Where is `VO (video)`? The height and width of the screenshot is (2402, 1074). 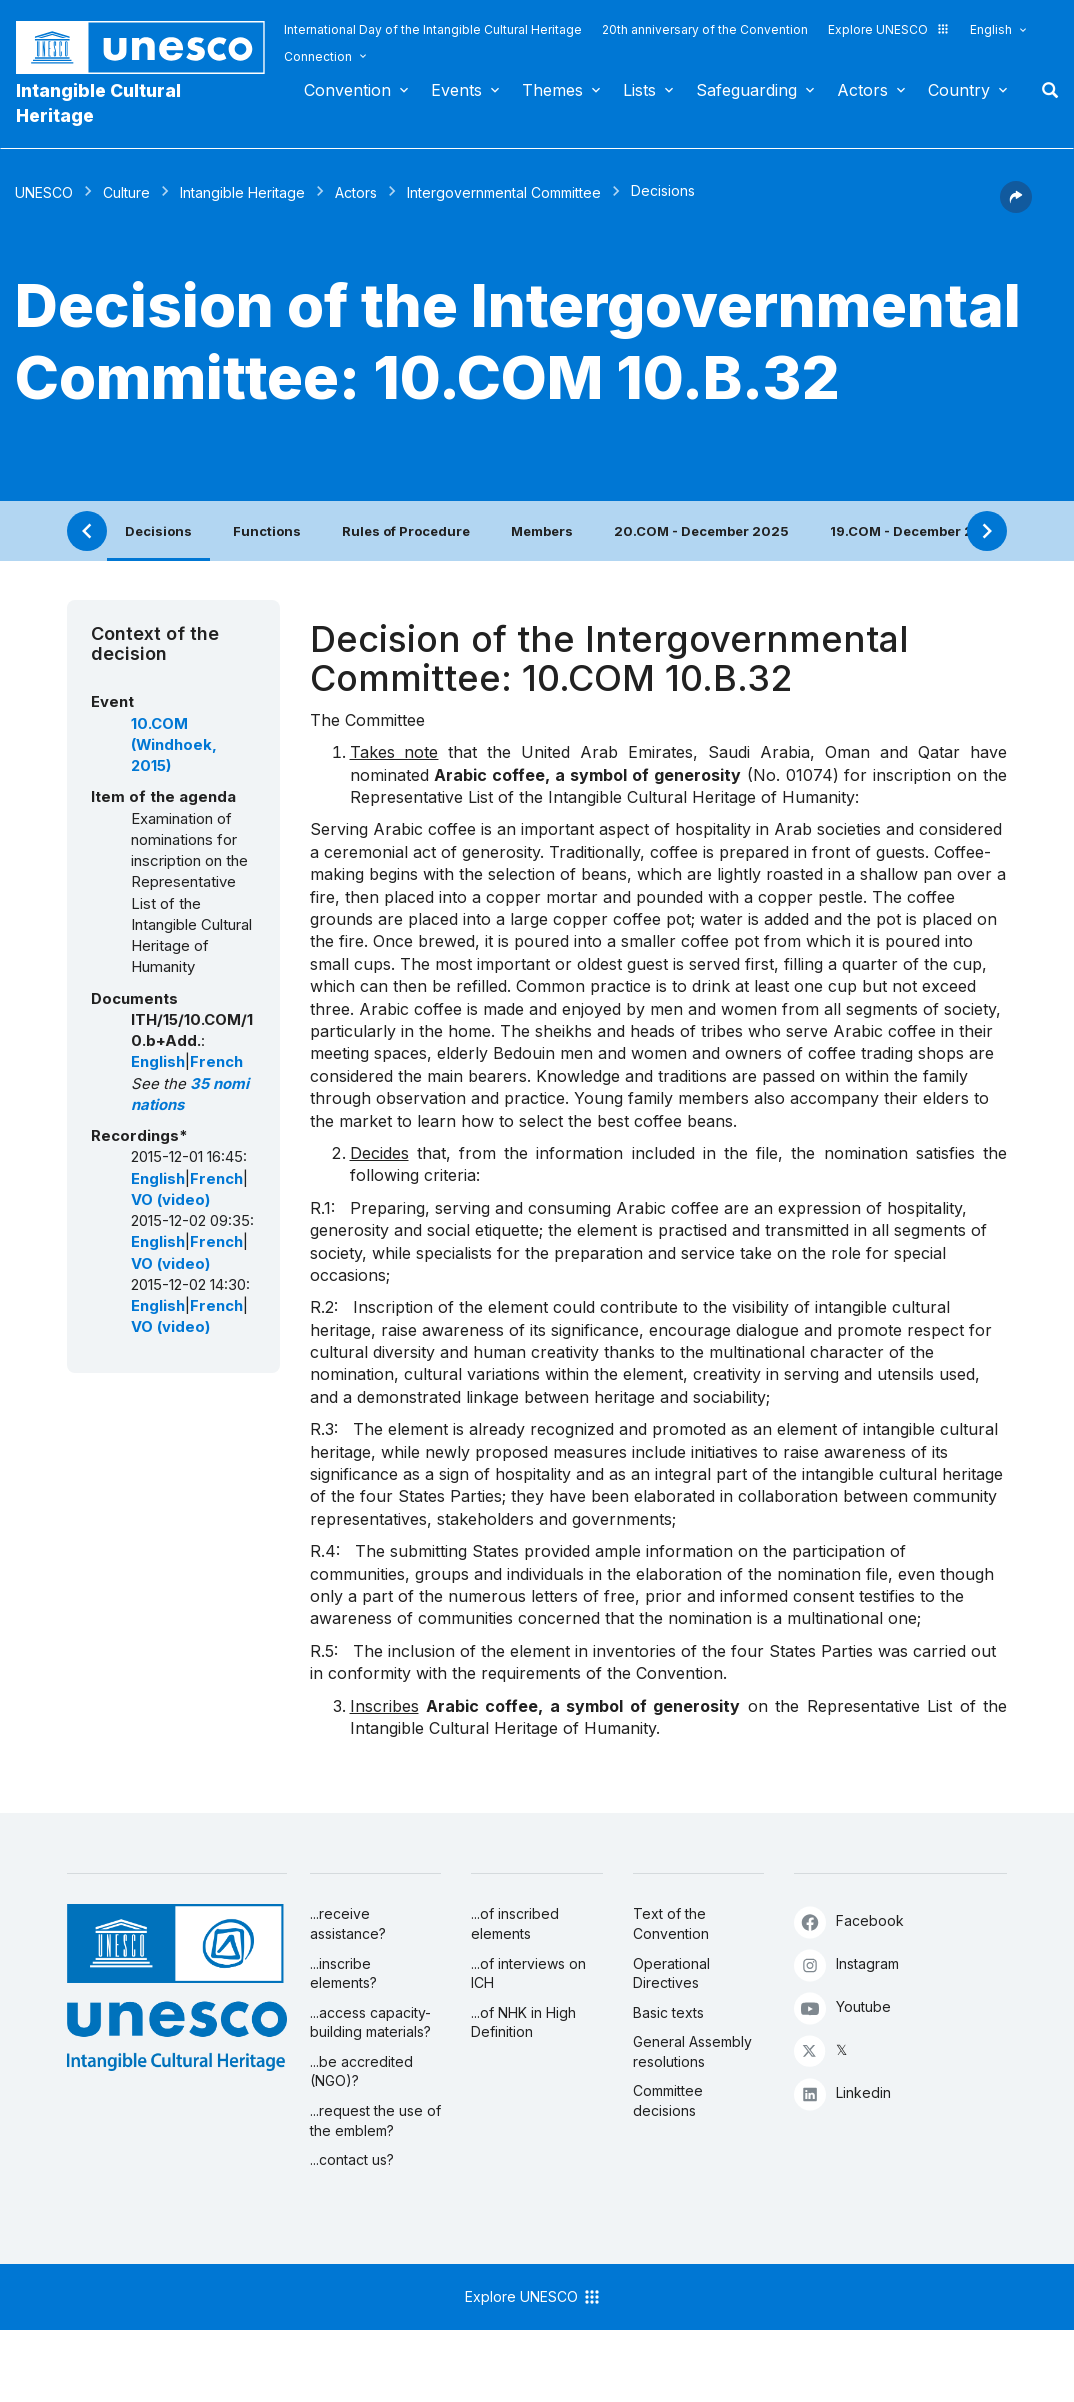 VO (video) is located at coordinates (170, 1200).